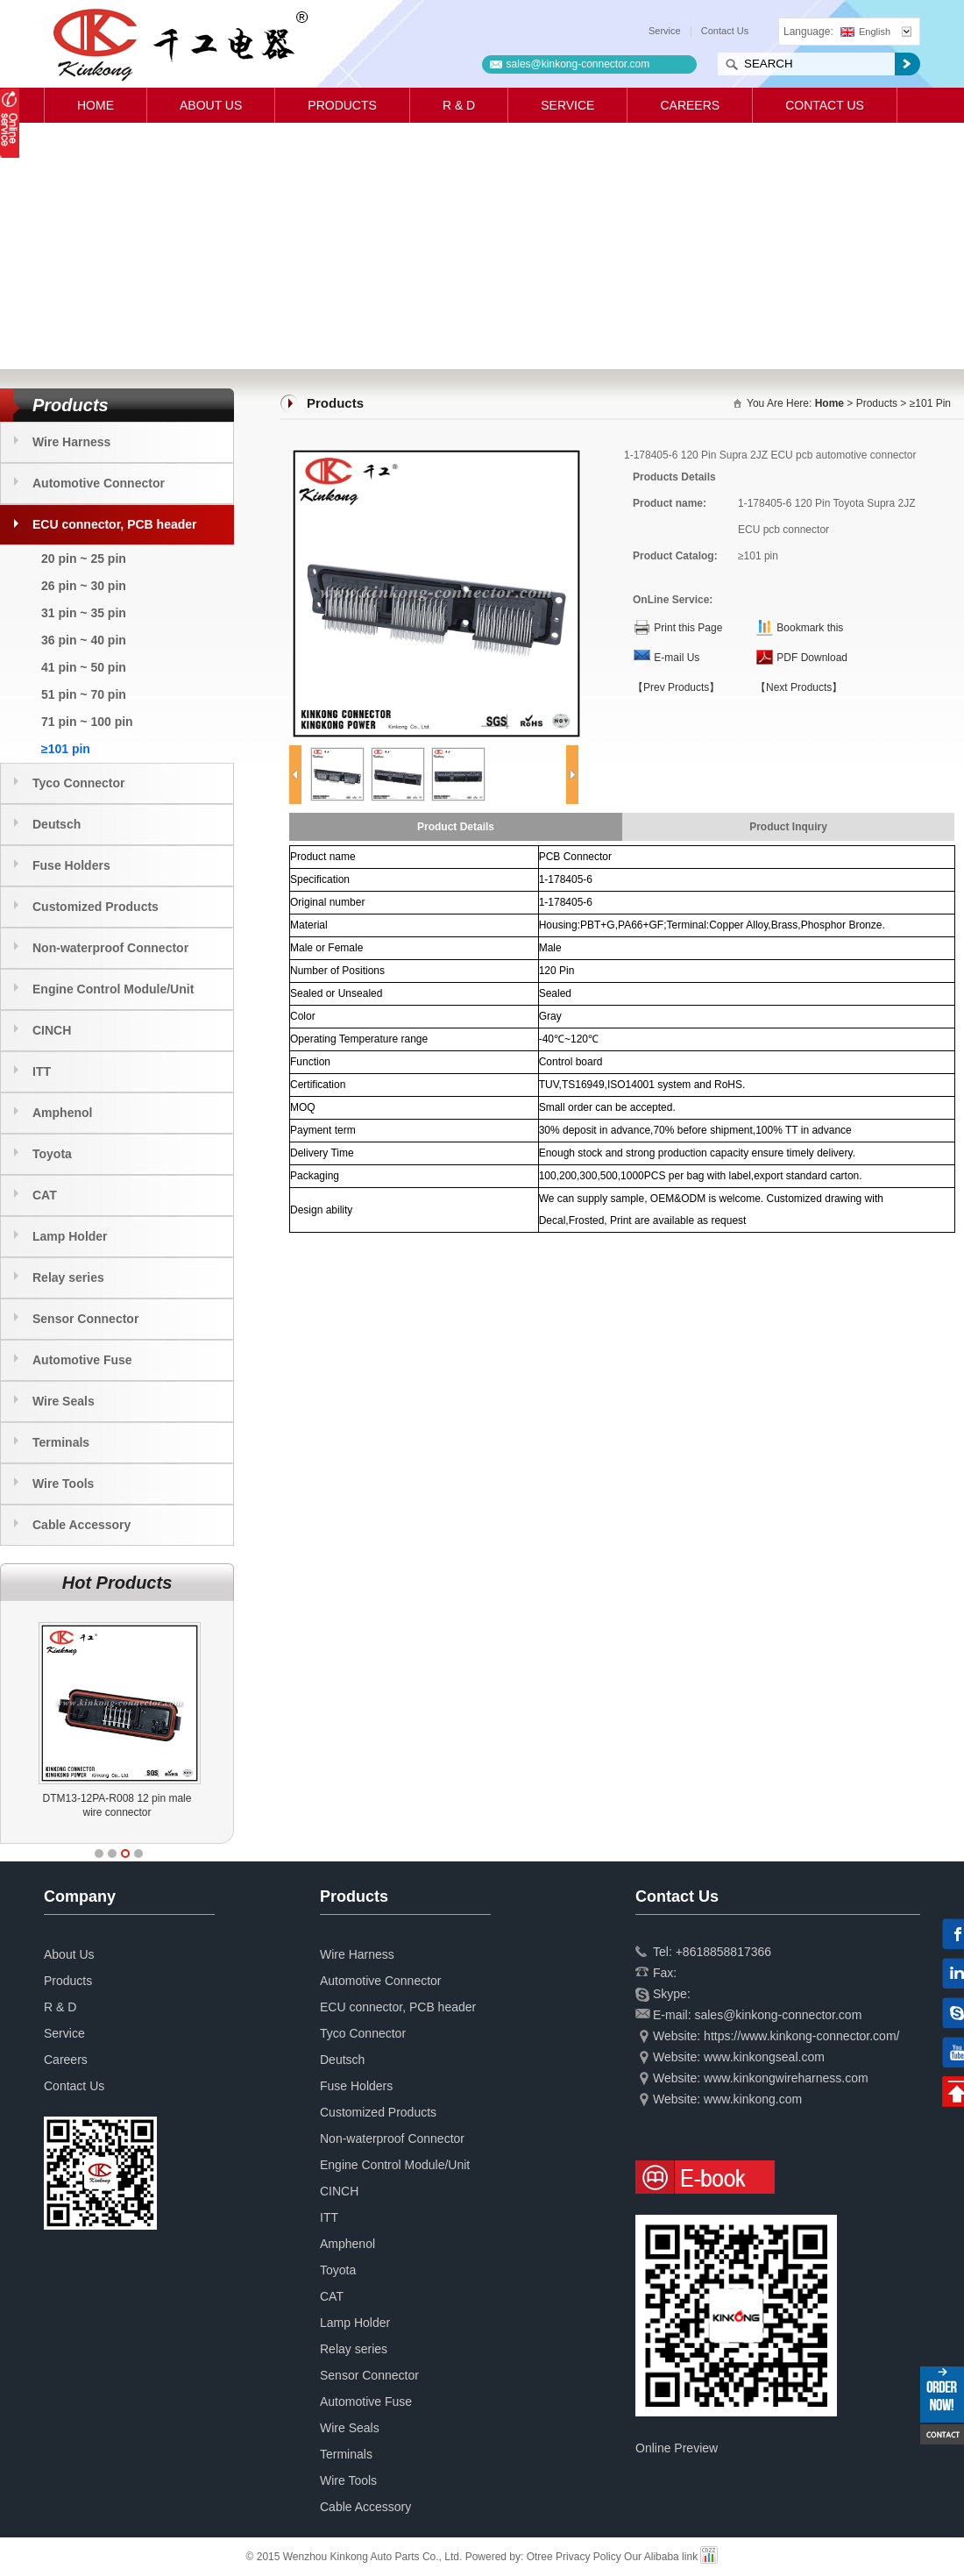  Describe the element at coordinates (63, 1401) in the screenshot. I see `Wire Seals` at that location.